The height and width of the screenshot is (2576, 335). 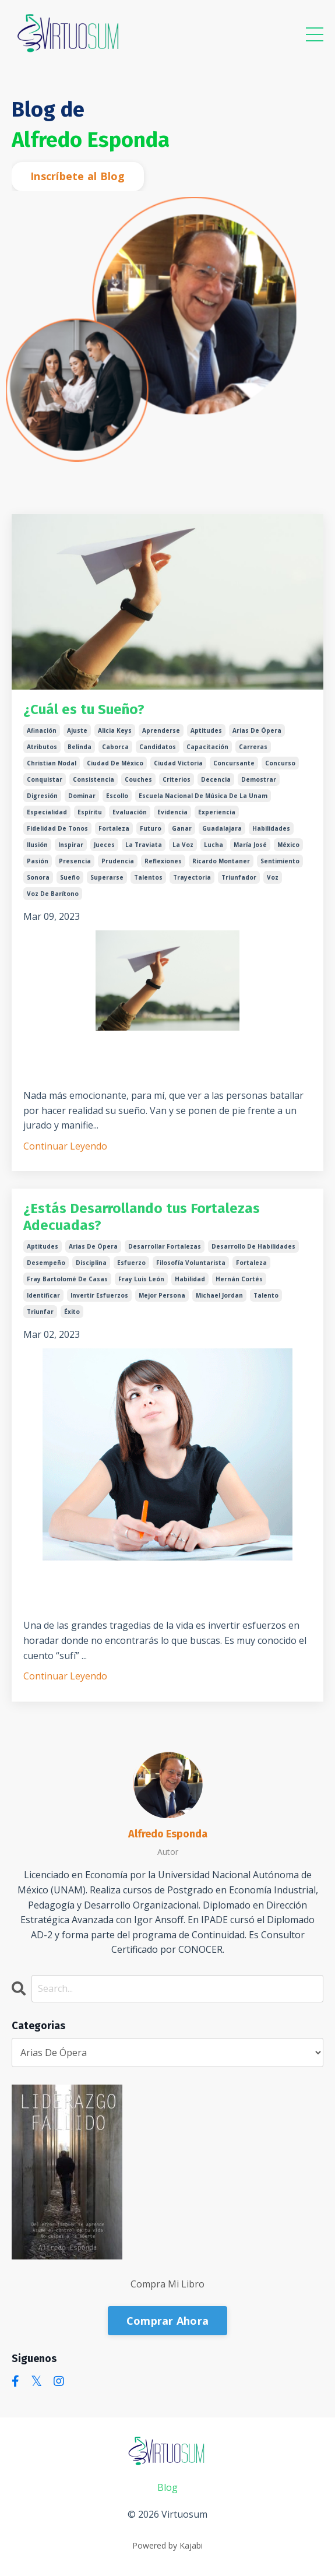 I want to click on demostrar, so click(x=258, y=779).